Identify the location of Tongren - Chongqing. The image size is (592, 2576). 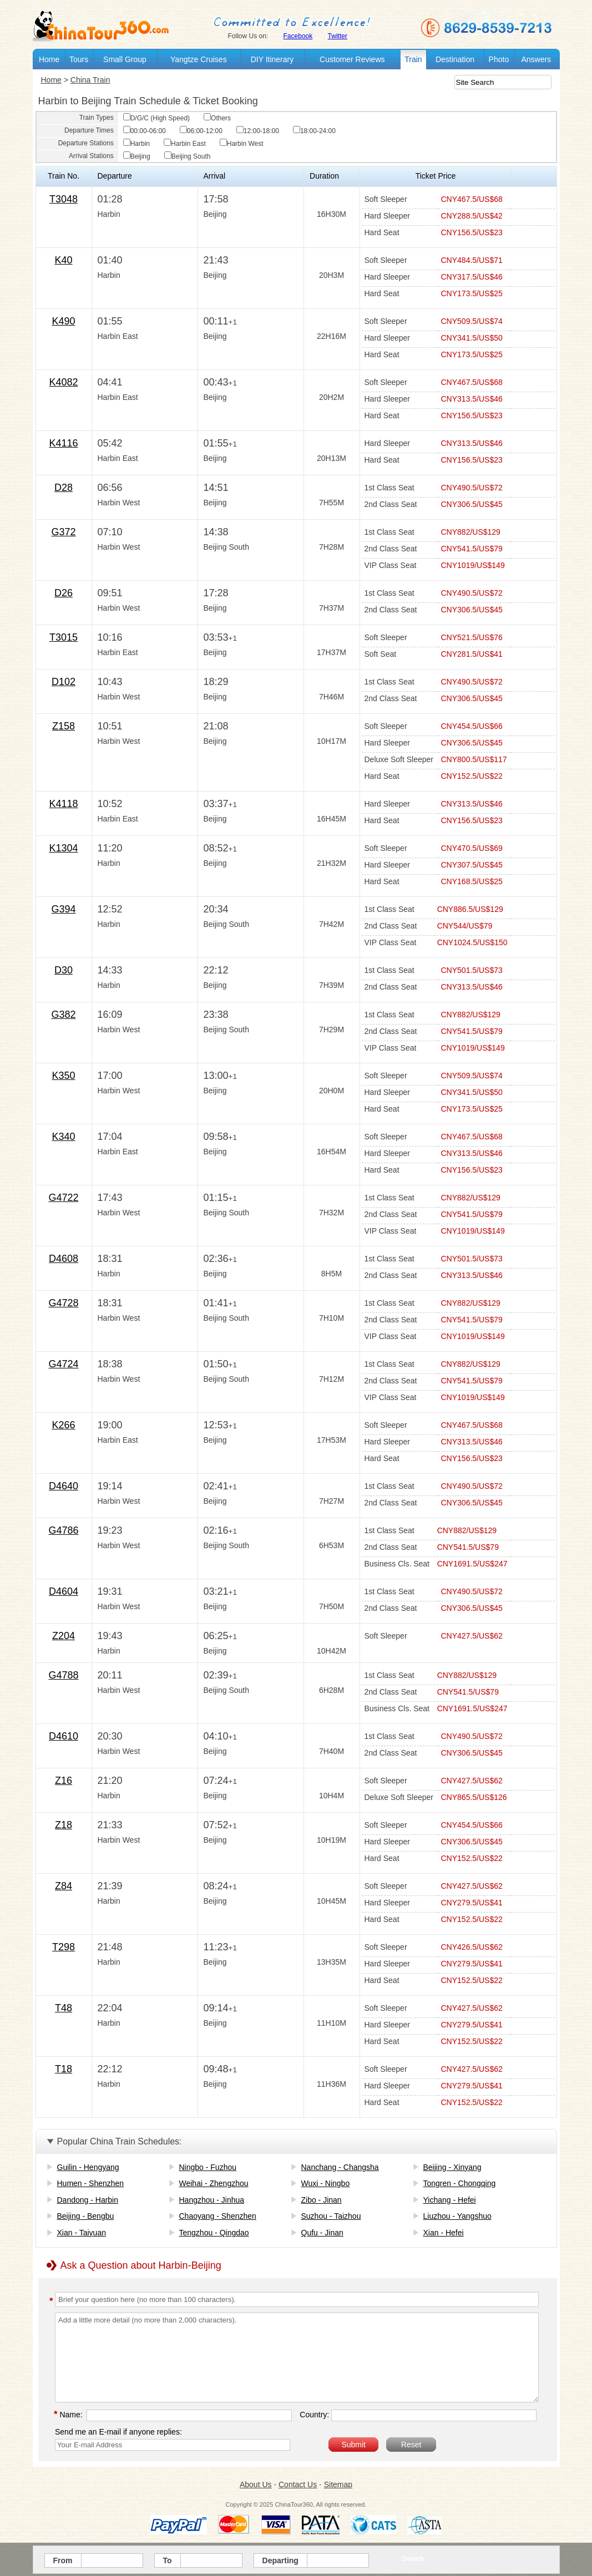
(459, 2183).